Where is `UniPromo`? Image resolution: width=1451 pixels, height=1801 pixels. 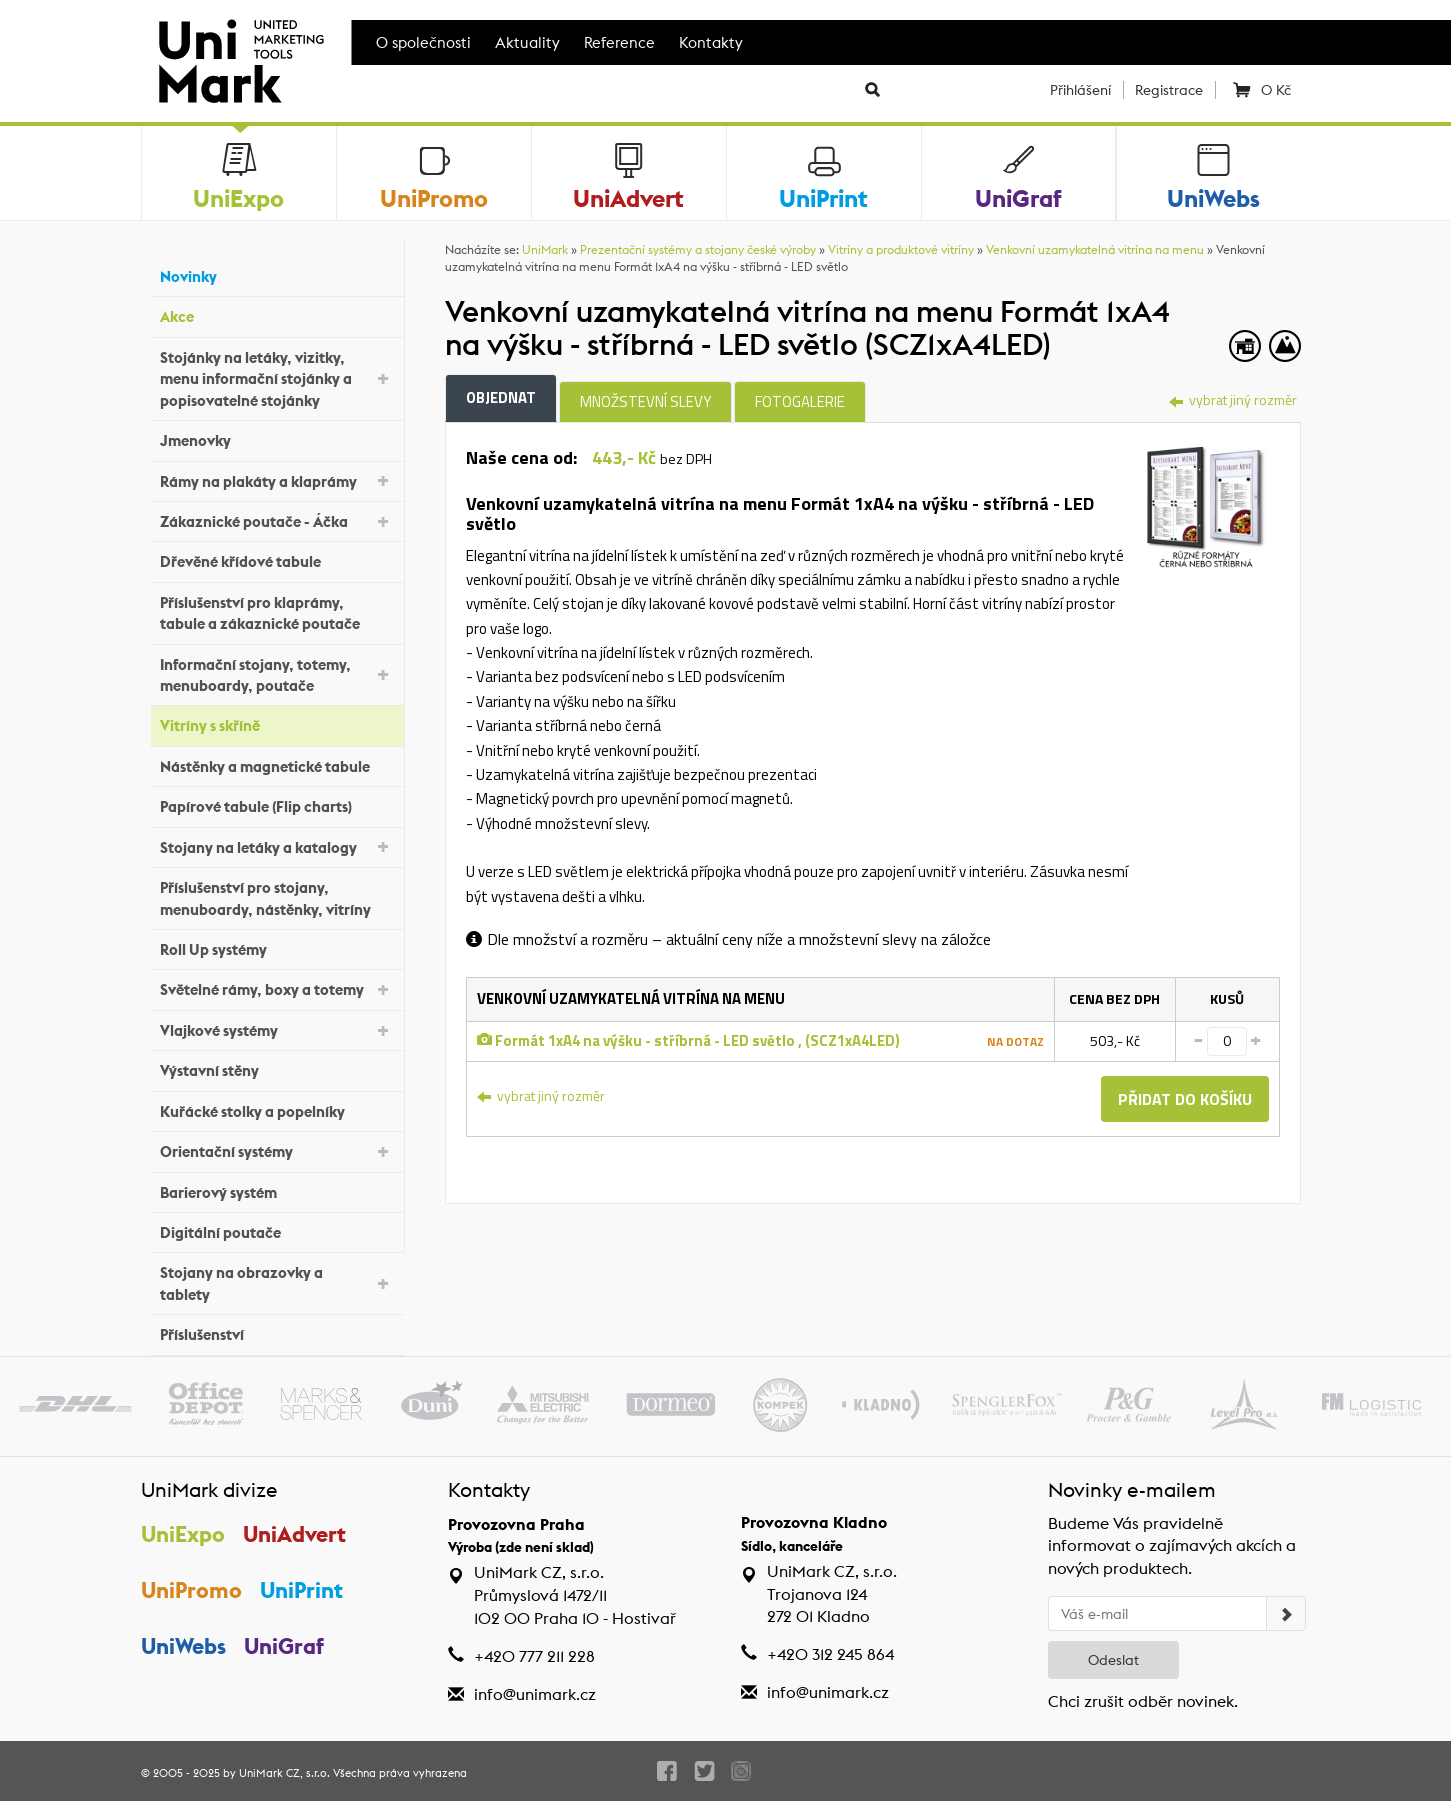 UniPromo is located at coordinates (191, 1590).